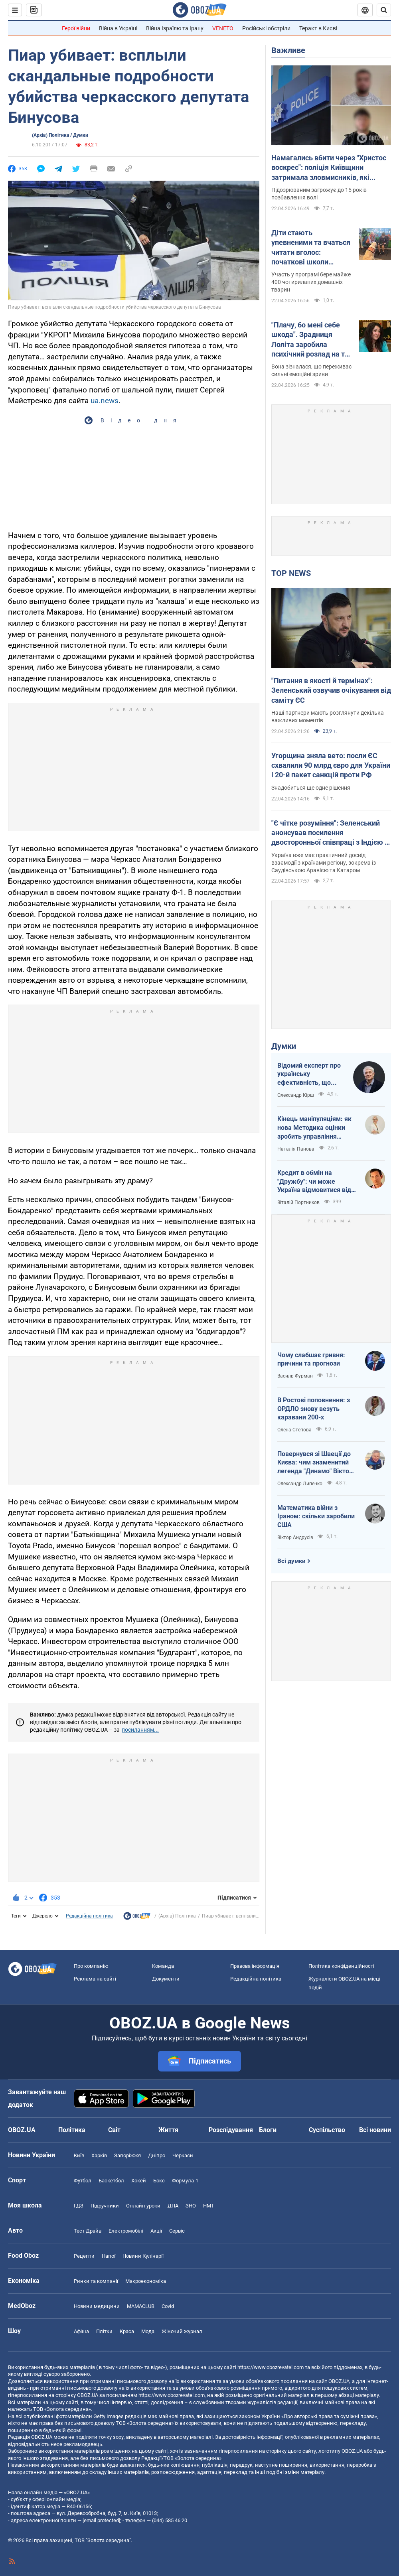 Image resolution: width=399 pixels, height=2576 pixels. What do you see at coordinates (295, 1095) in the screenshot?
I see `Олександр Кірш` at bounding box center [295, 1095].